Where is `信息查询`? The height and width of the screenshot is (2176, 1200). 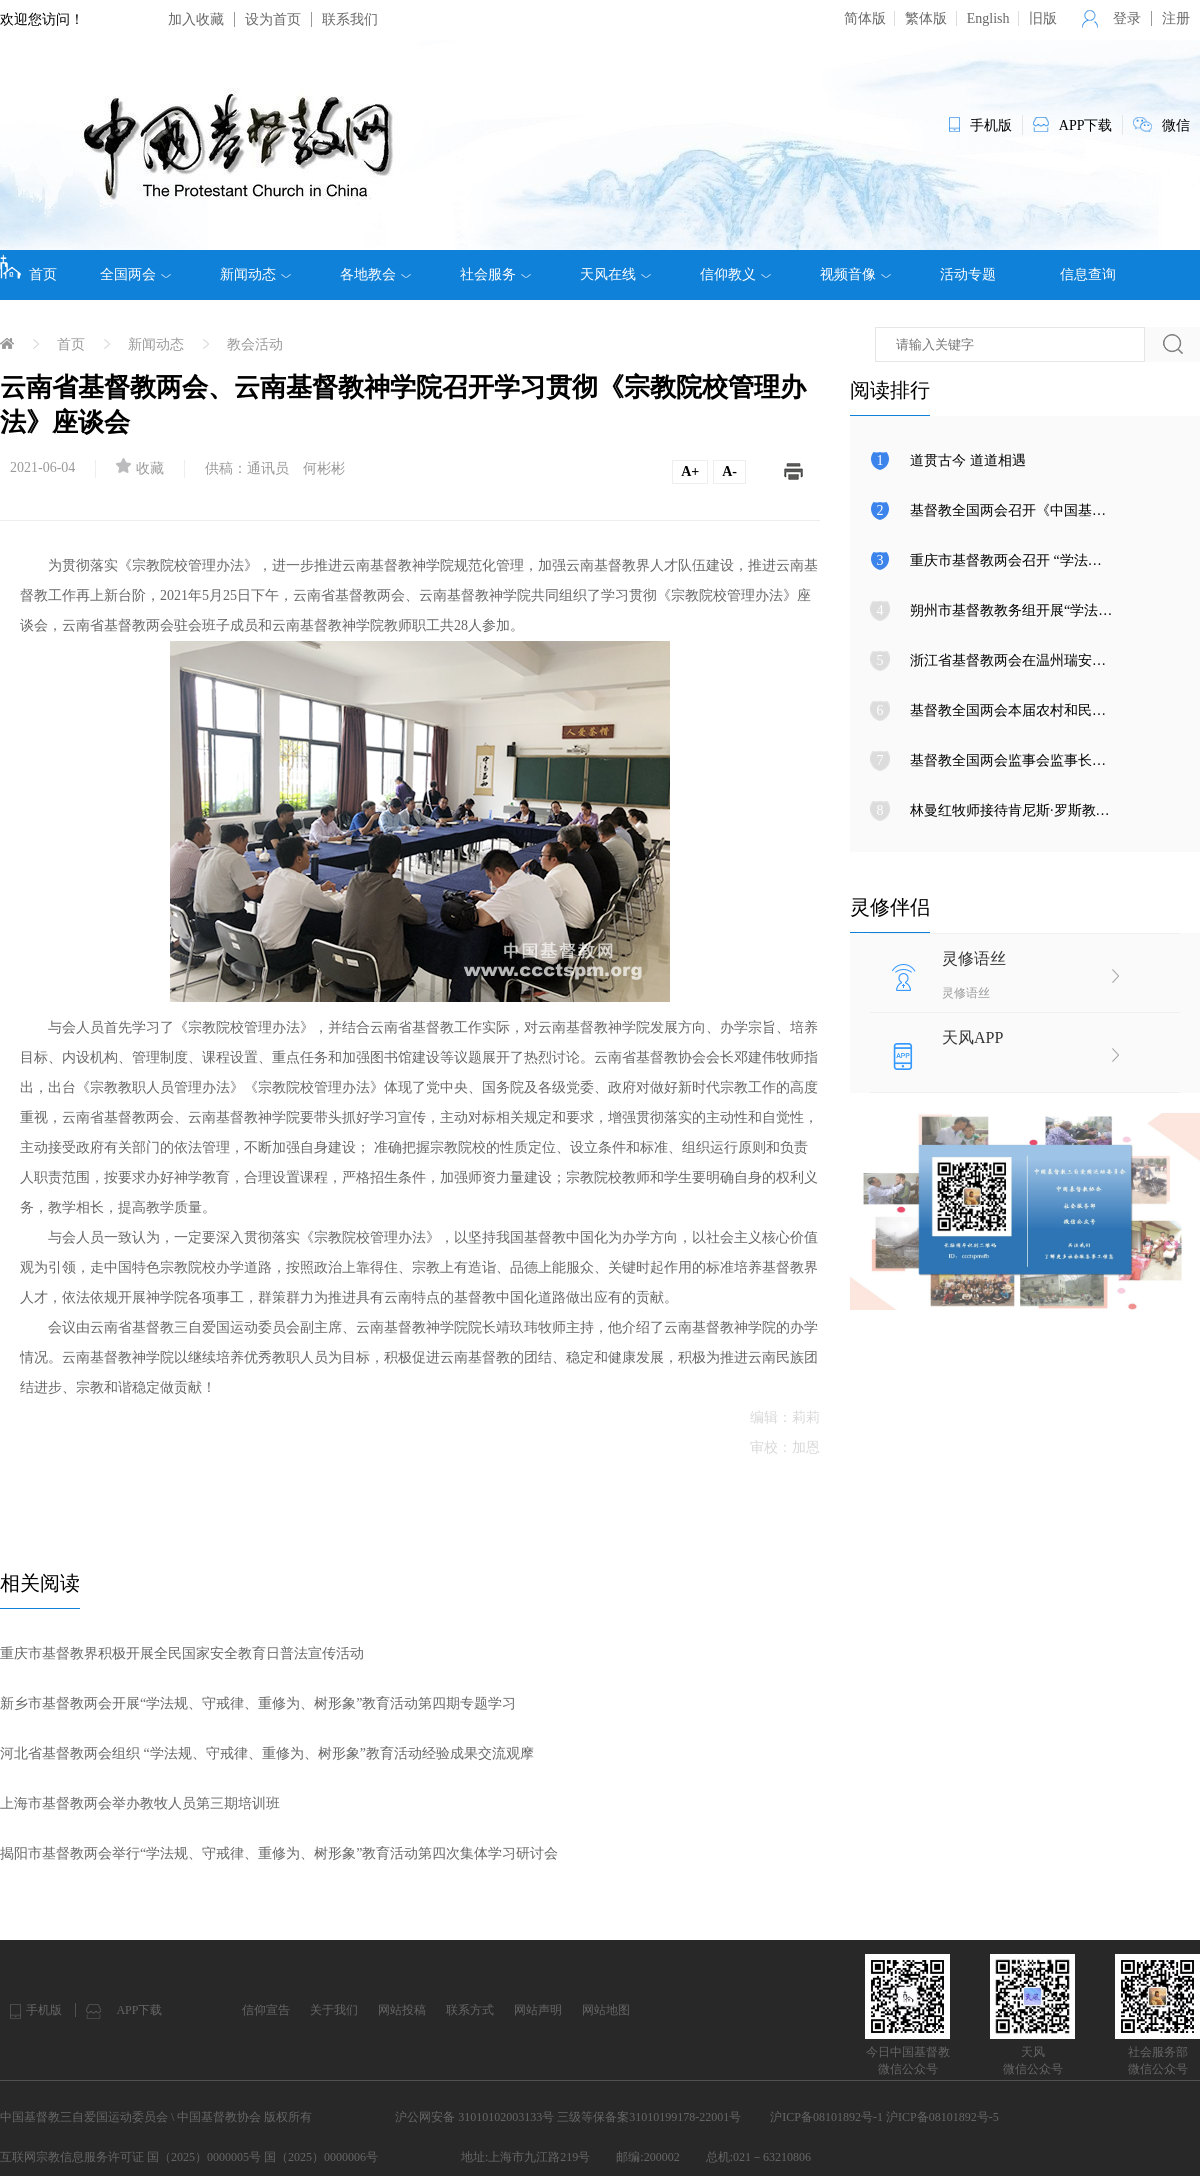 信息查询 is located at coordinates (1088, 274).